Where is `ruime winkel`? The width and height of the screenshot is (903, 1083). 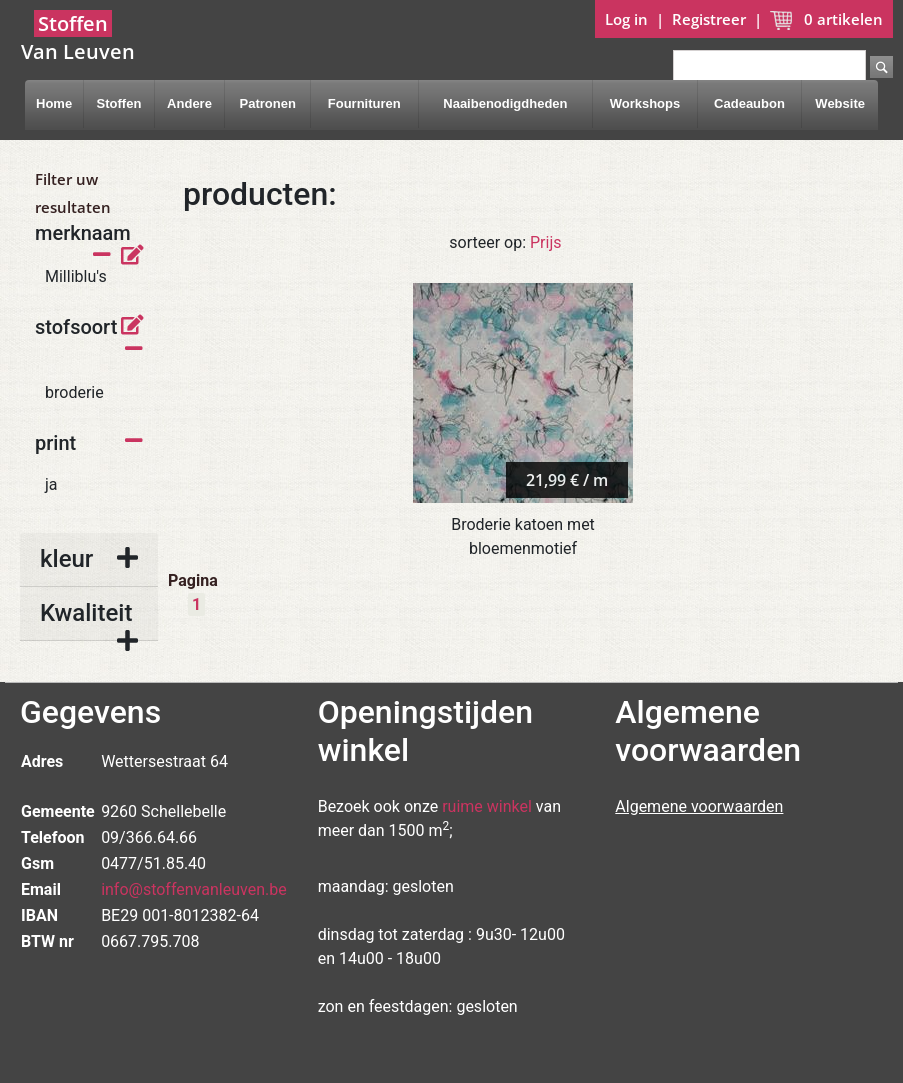
ruime winkel is located at coordinates (487, 806).